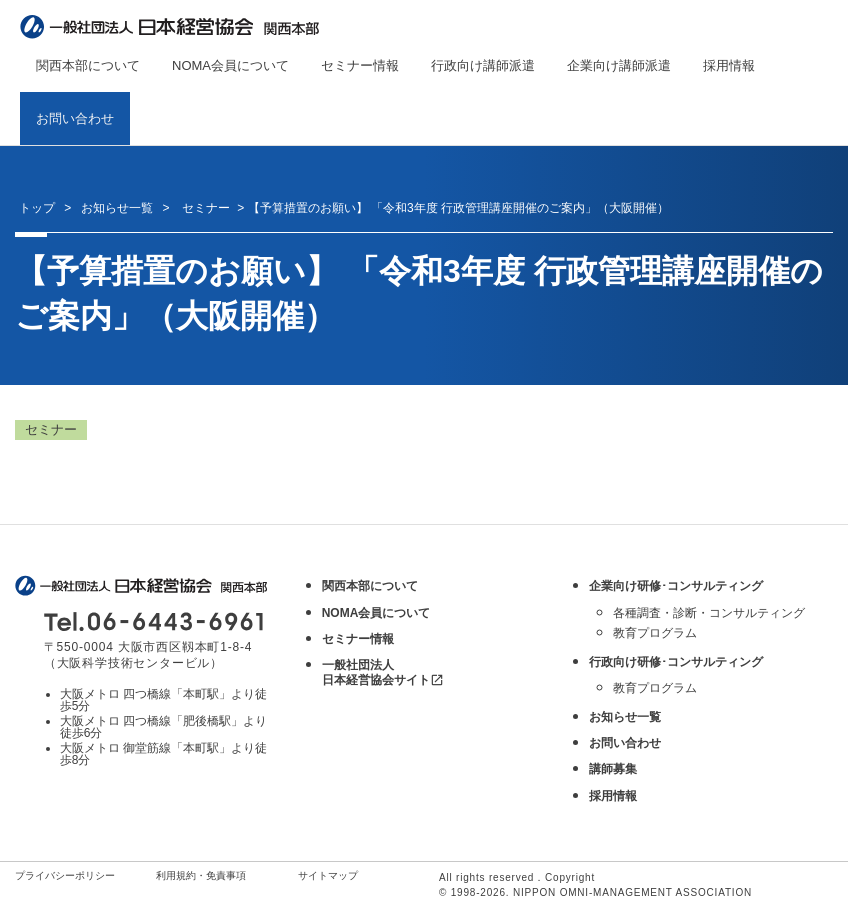 Image resolution: width=848 pixels, height=900 pixels. Describe the element at coordinates (201, 875) in the screenshot. I see `利用規約・免責事項` at that location.